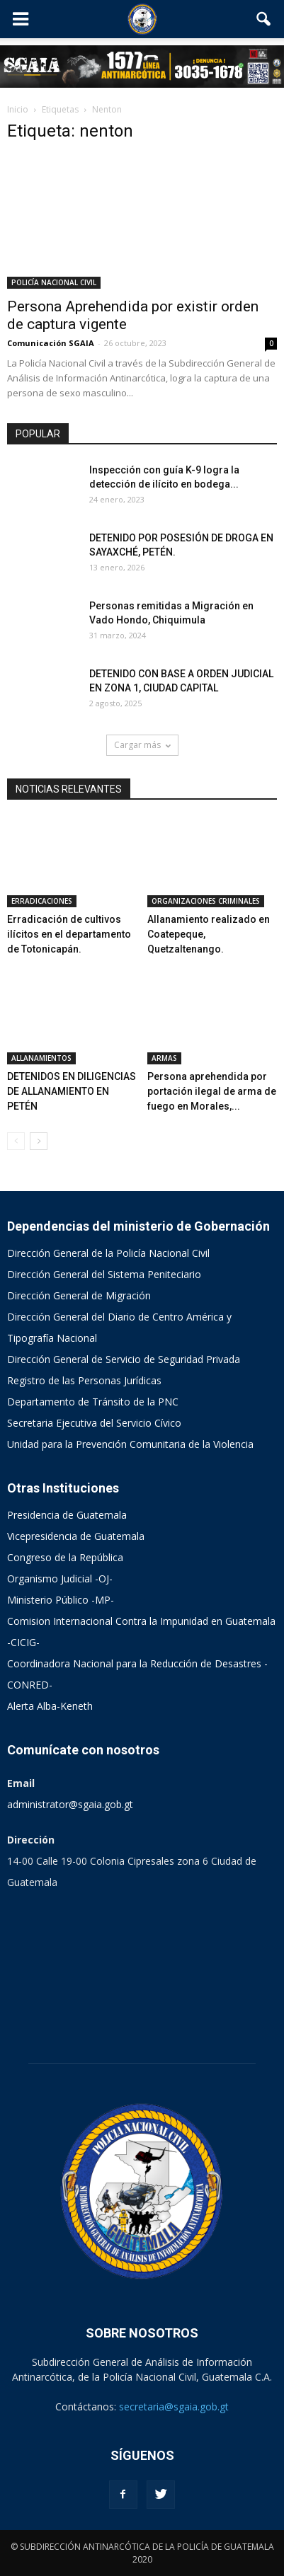 The image size is (284, 2576). I want to click on Alerta Alba-Keneth, so click(50, 1706).